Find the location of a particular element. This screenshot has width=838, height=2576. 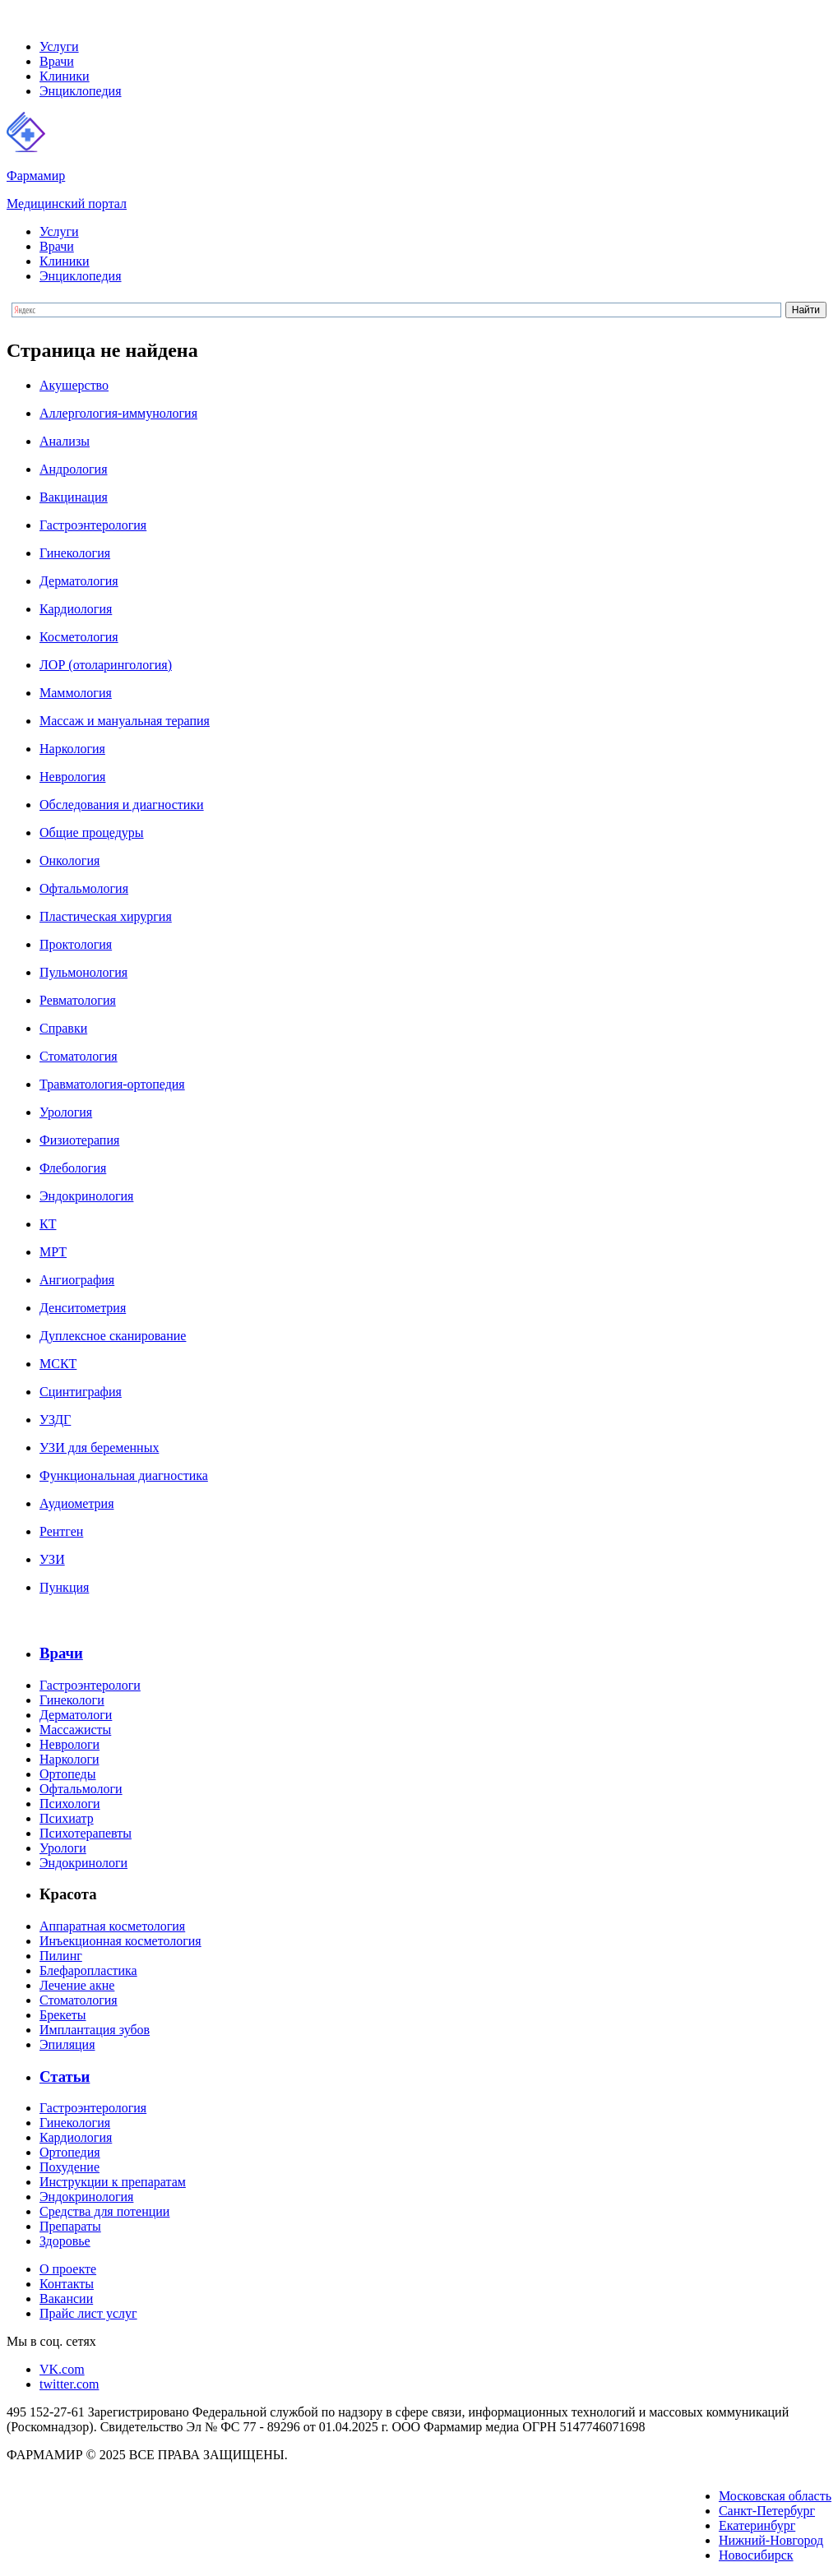

УЗИ для беременных is located at coordinates (99, 1447).